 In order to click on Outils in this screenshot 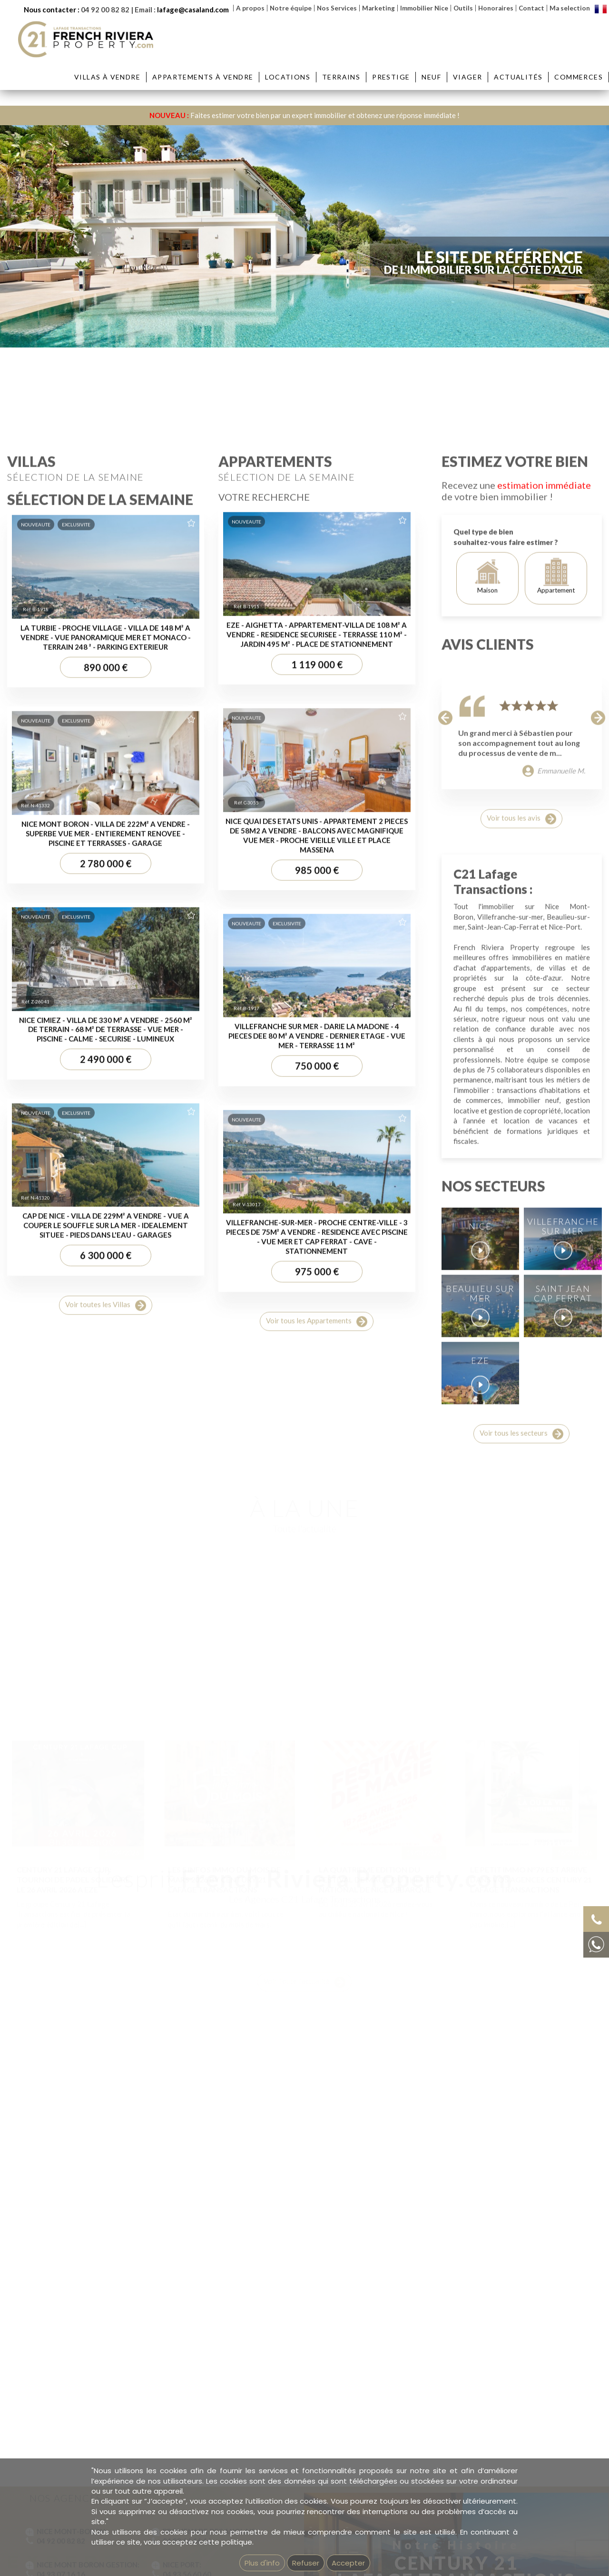, I will do `click(463, 8)`.